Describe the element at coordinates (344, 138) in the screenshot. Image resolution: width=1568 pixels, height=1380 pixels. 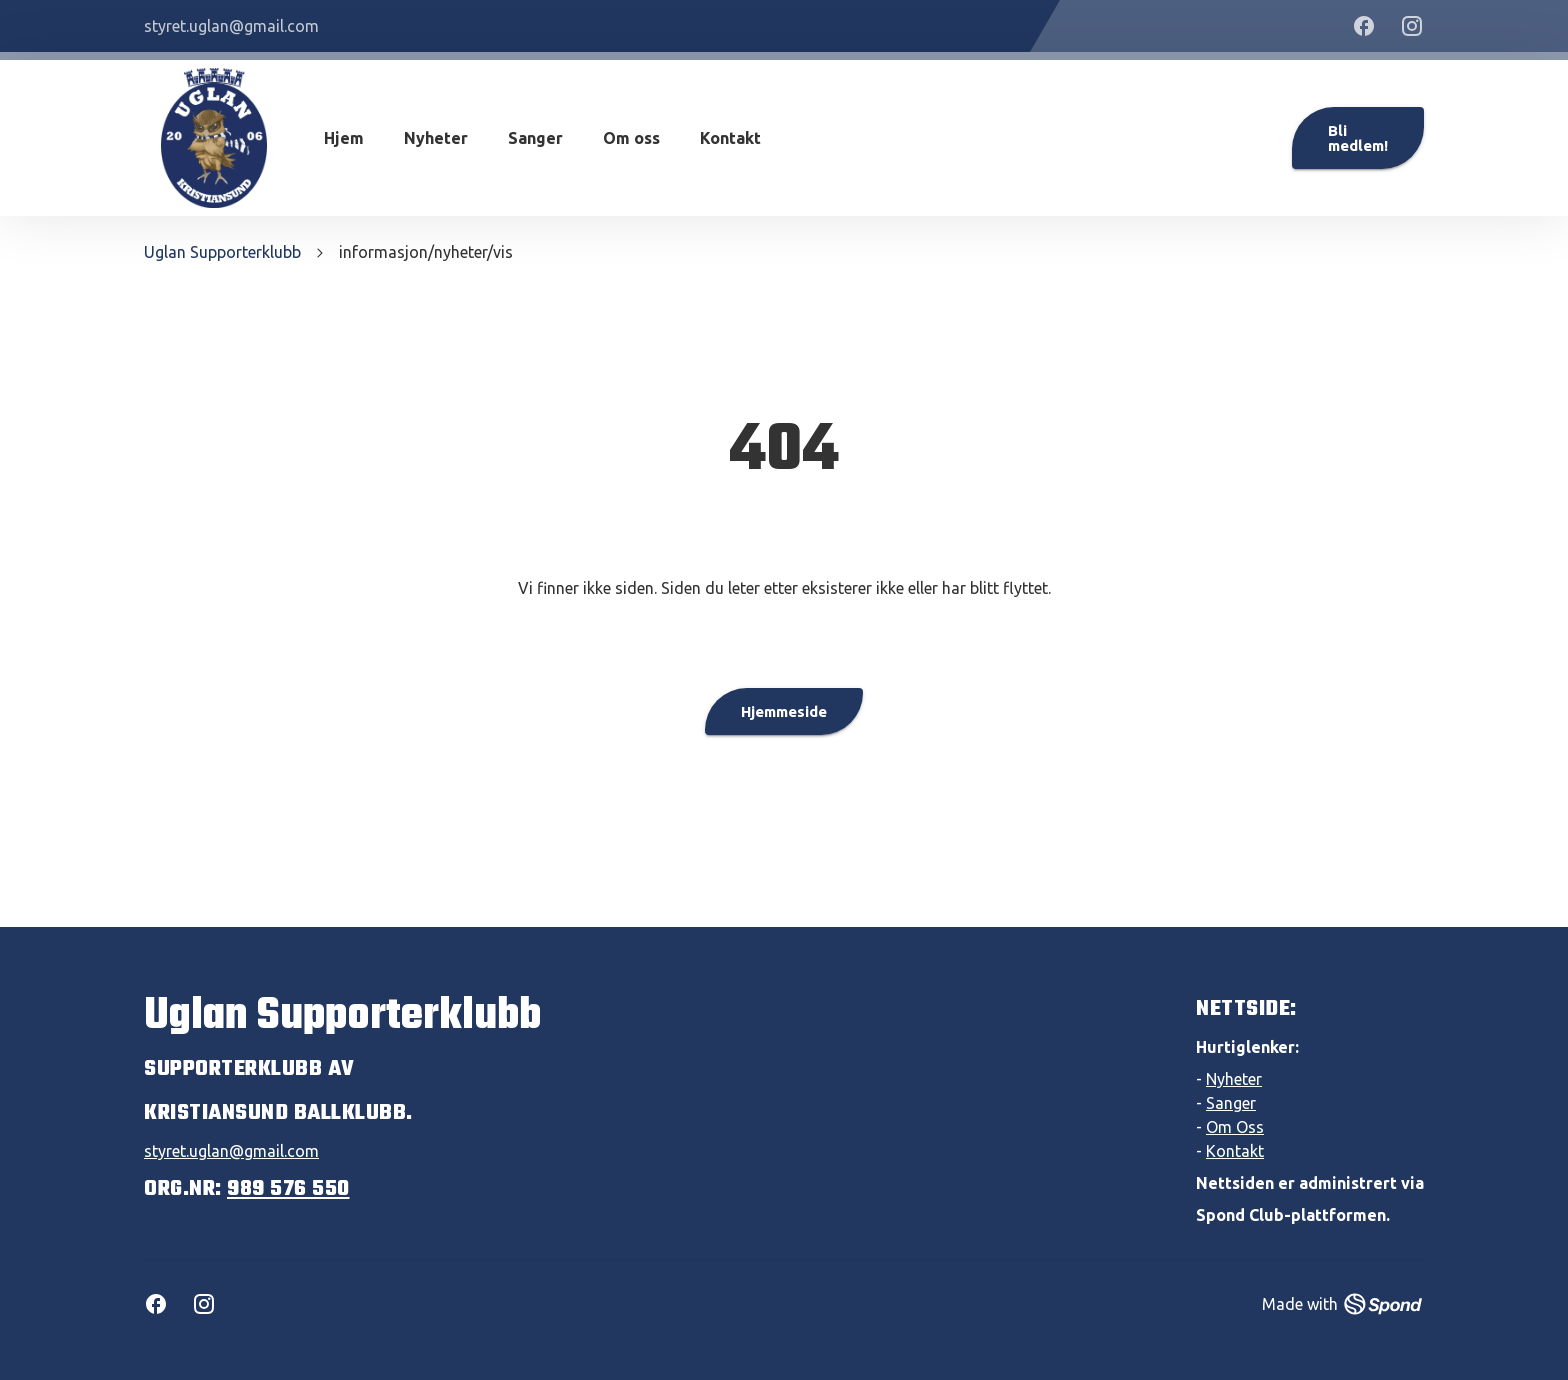
I see `Hjem` at that location.